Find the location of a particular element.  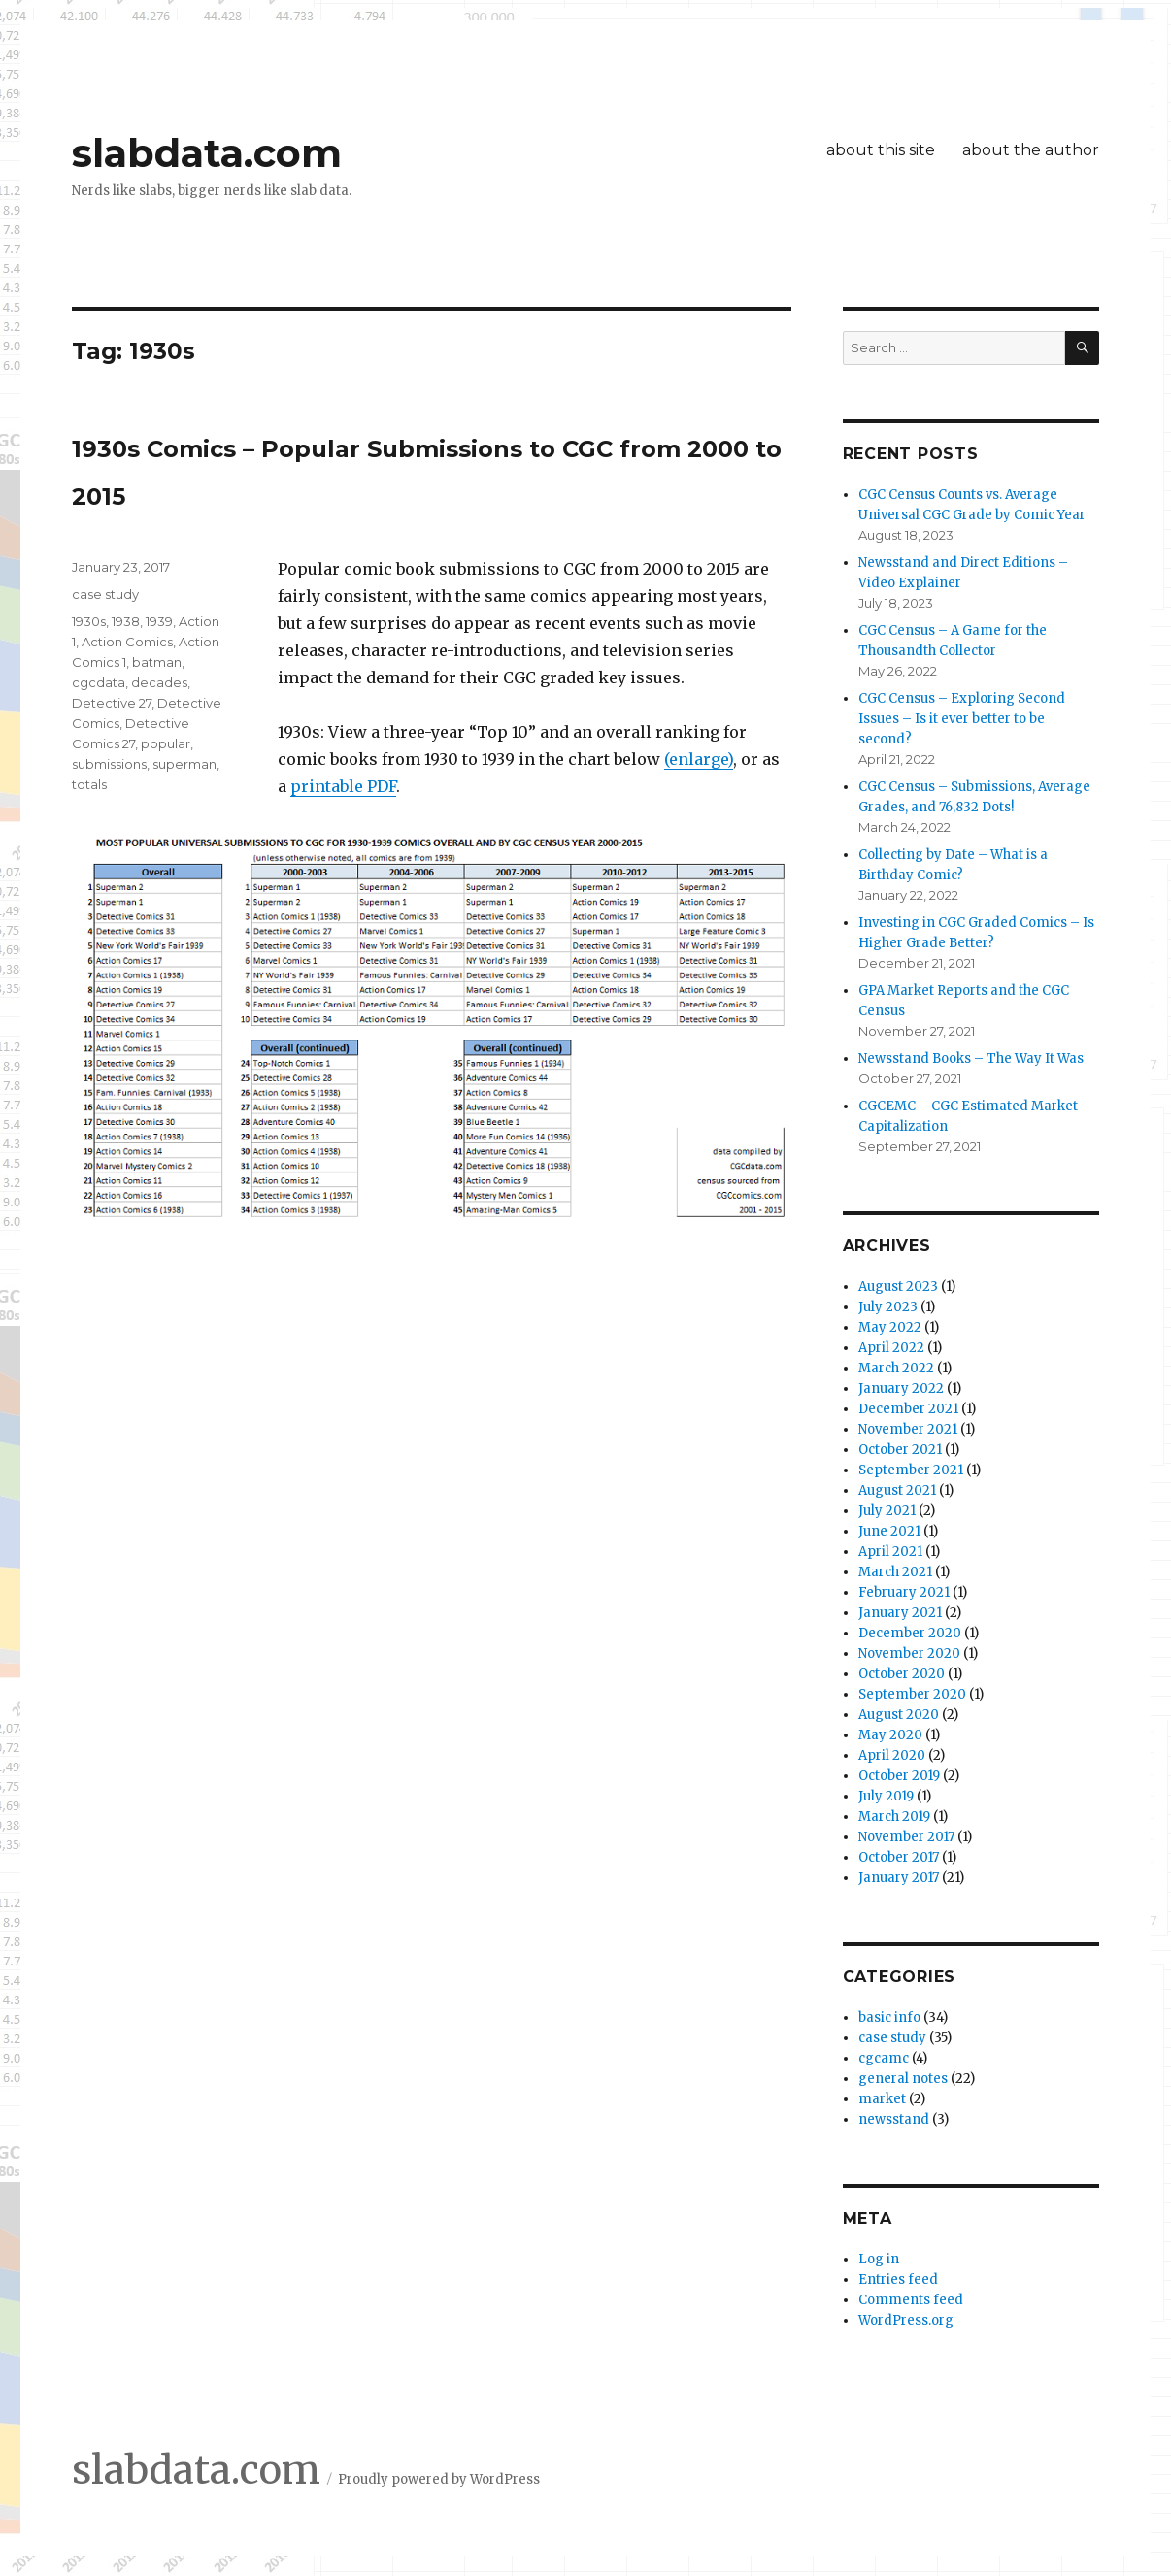

popular is located at coordinates (165, 743).